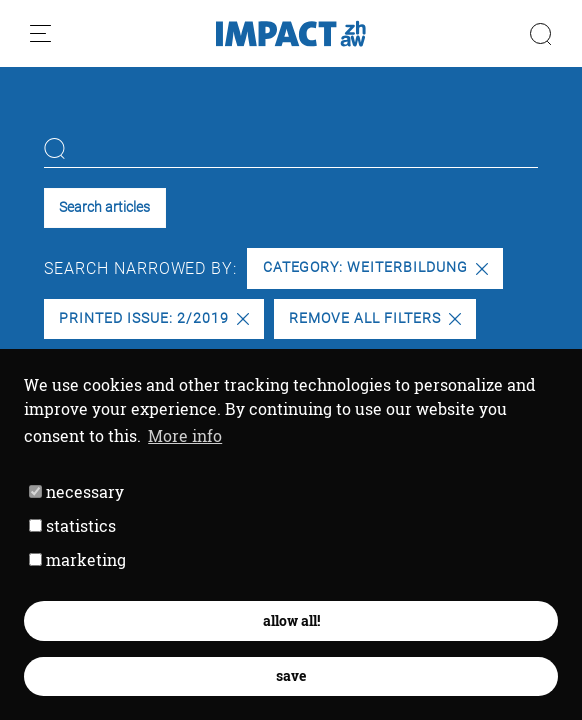 Image resolution: width=582 pixels, height=720 pixels. What do you see at coordinates (77, 559) in the screenshot?
I see `marketing` at bounding box center [77, 559].